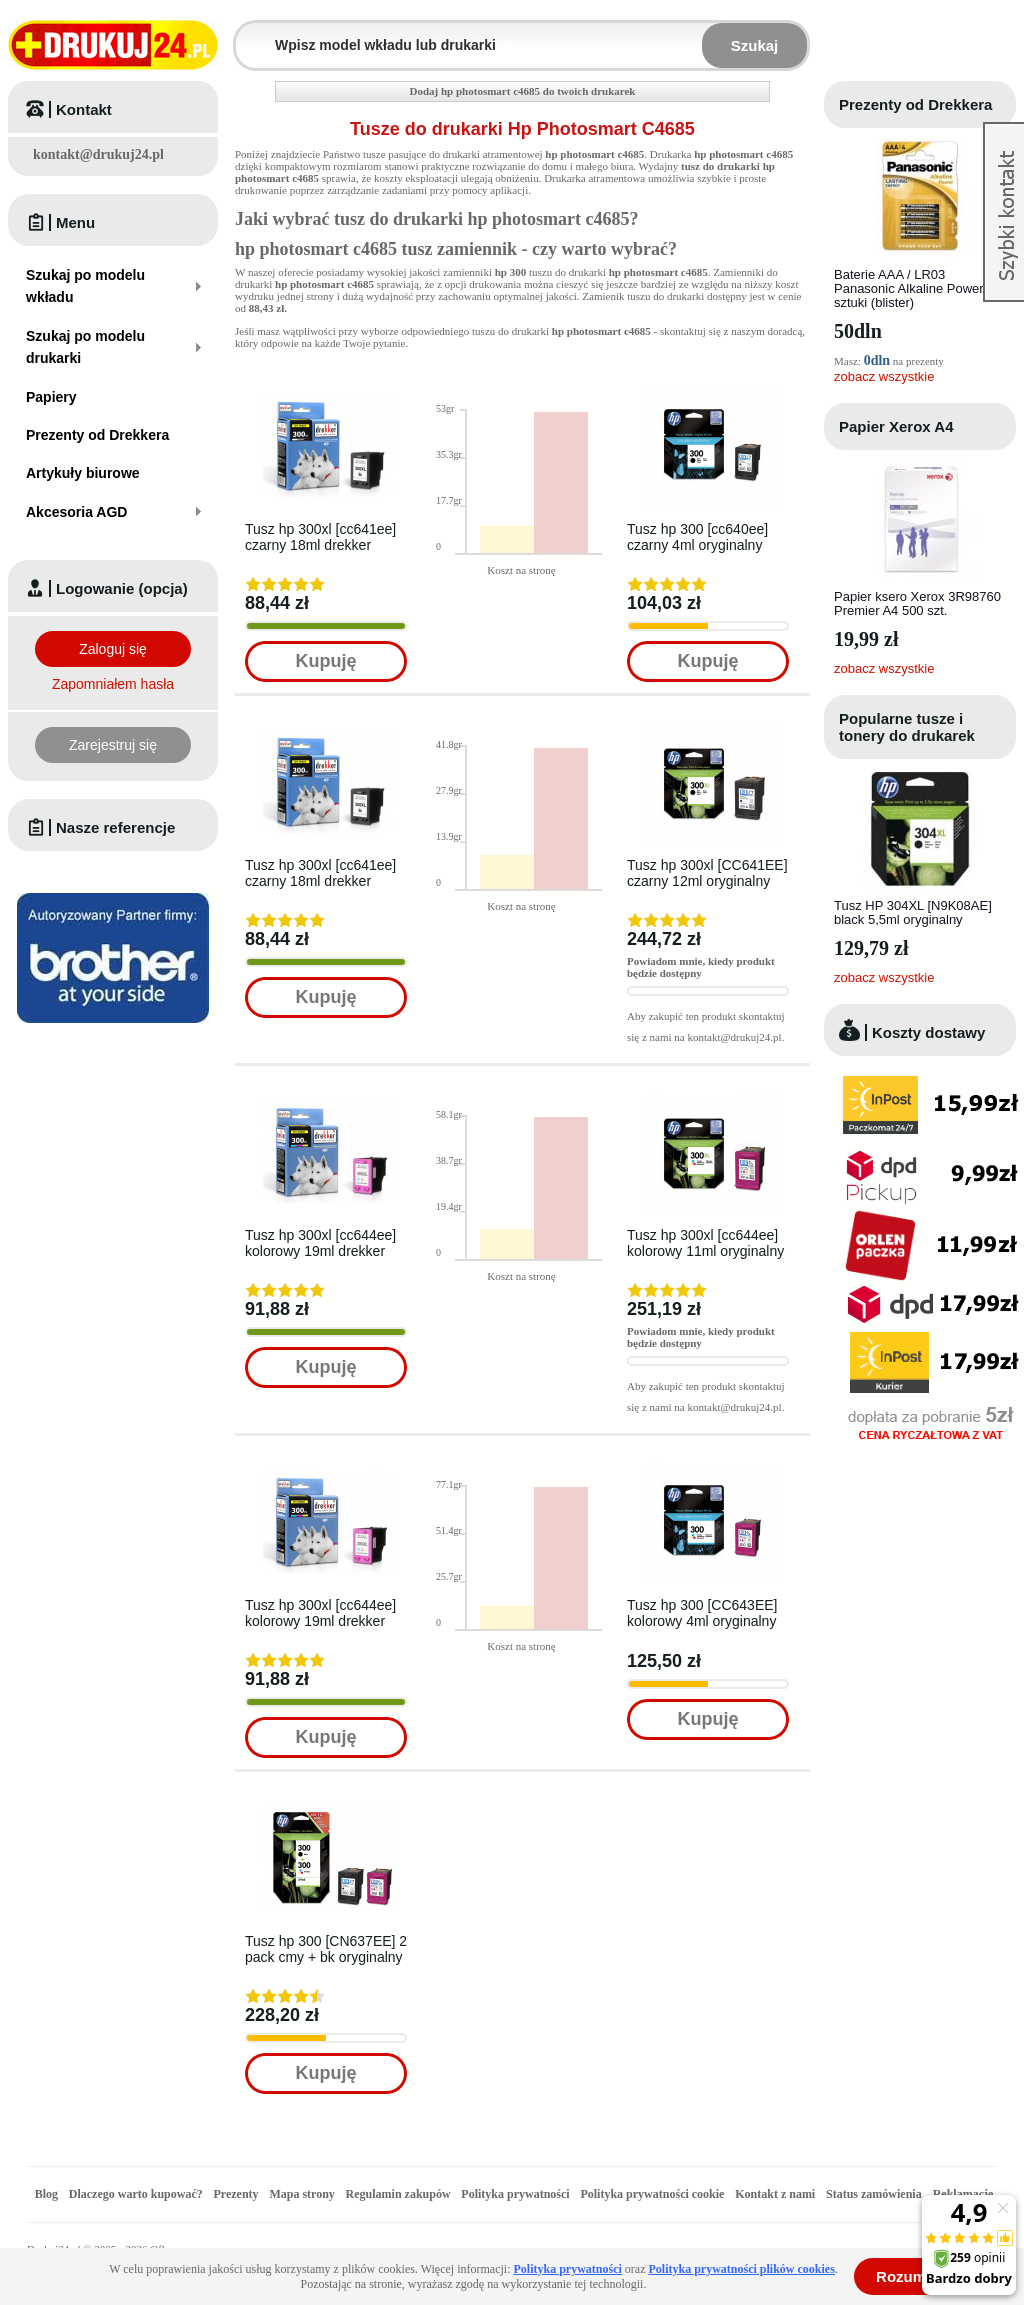 This screenshot has height=2305, width=1024. Describe the element at coordinates (775, 2194) in the screenshot. I see `Kontakt z nami` at that location.